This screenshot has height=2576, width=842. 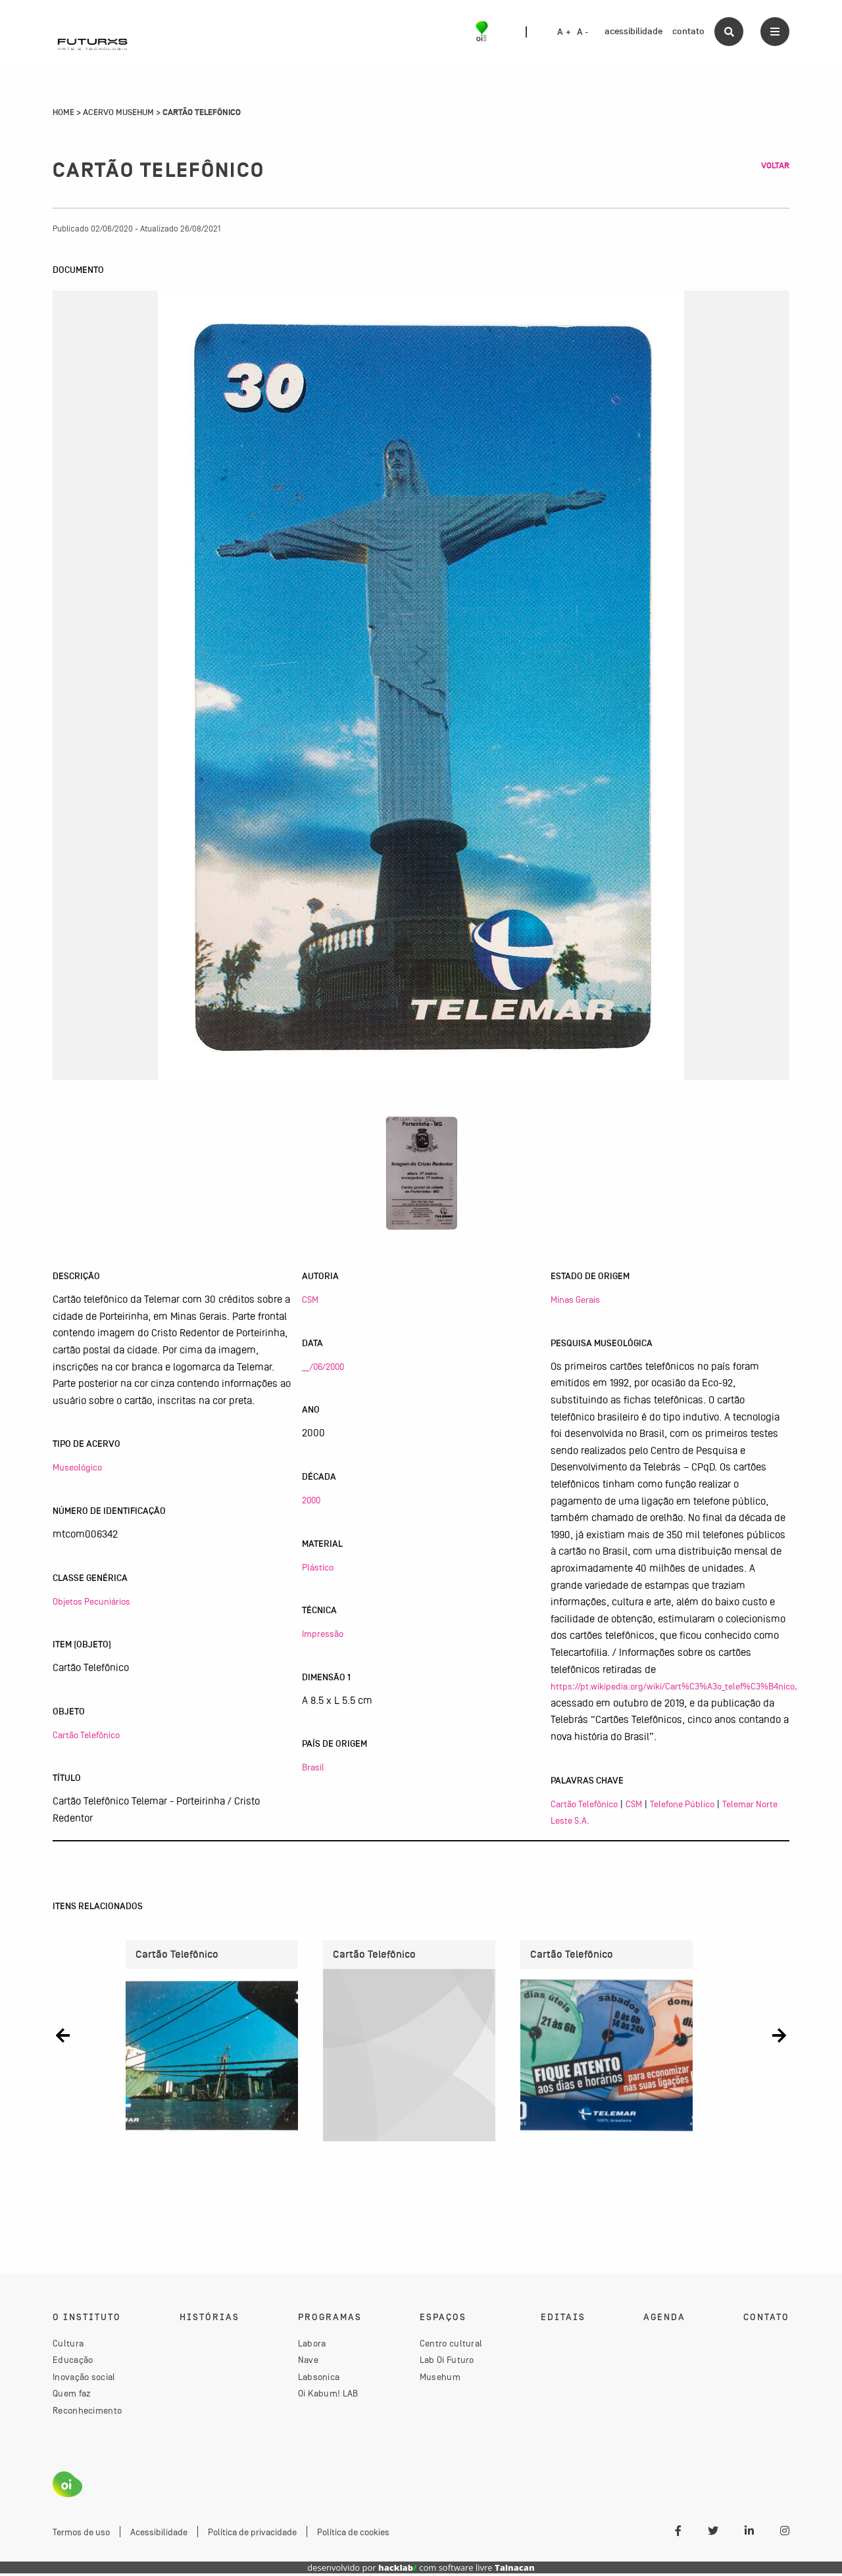 I want to click on Política de cookies, so click(x=353, y=2534).